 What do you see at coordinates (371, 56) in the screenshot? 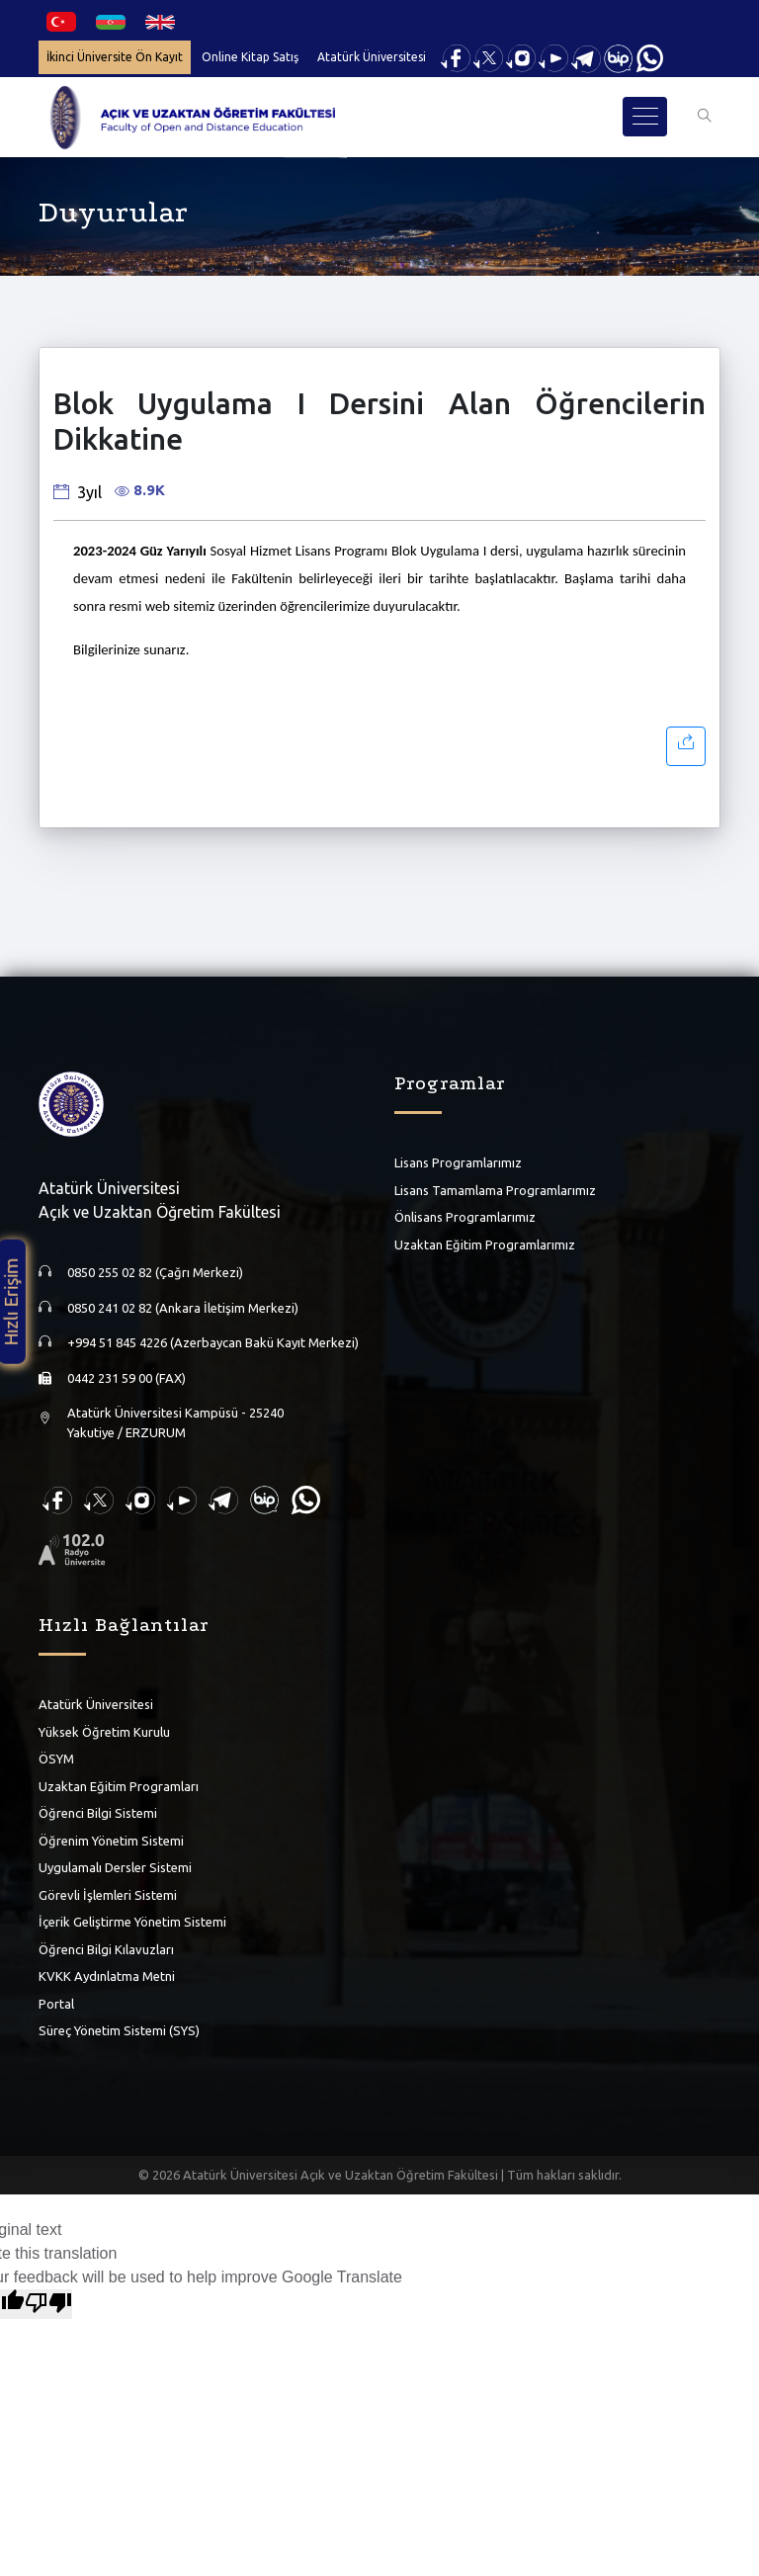
I see `Atatürk Üniversitesi` at bounding box center [371, 56].